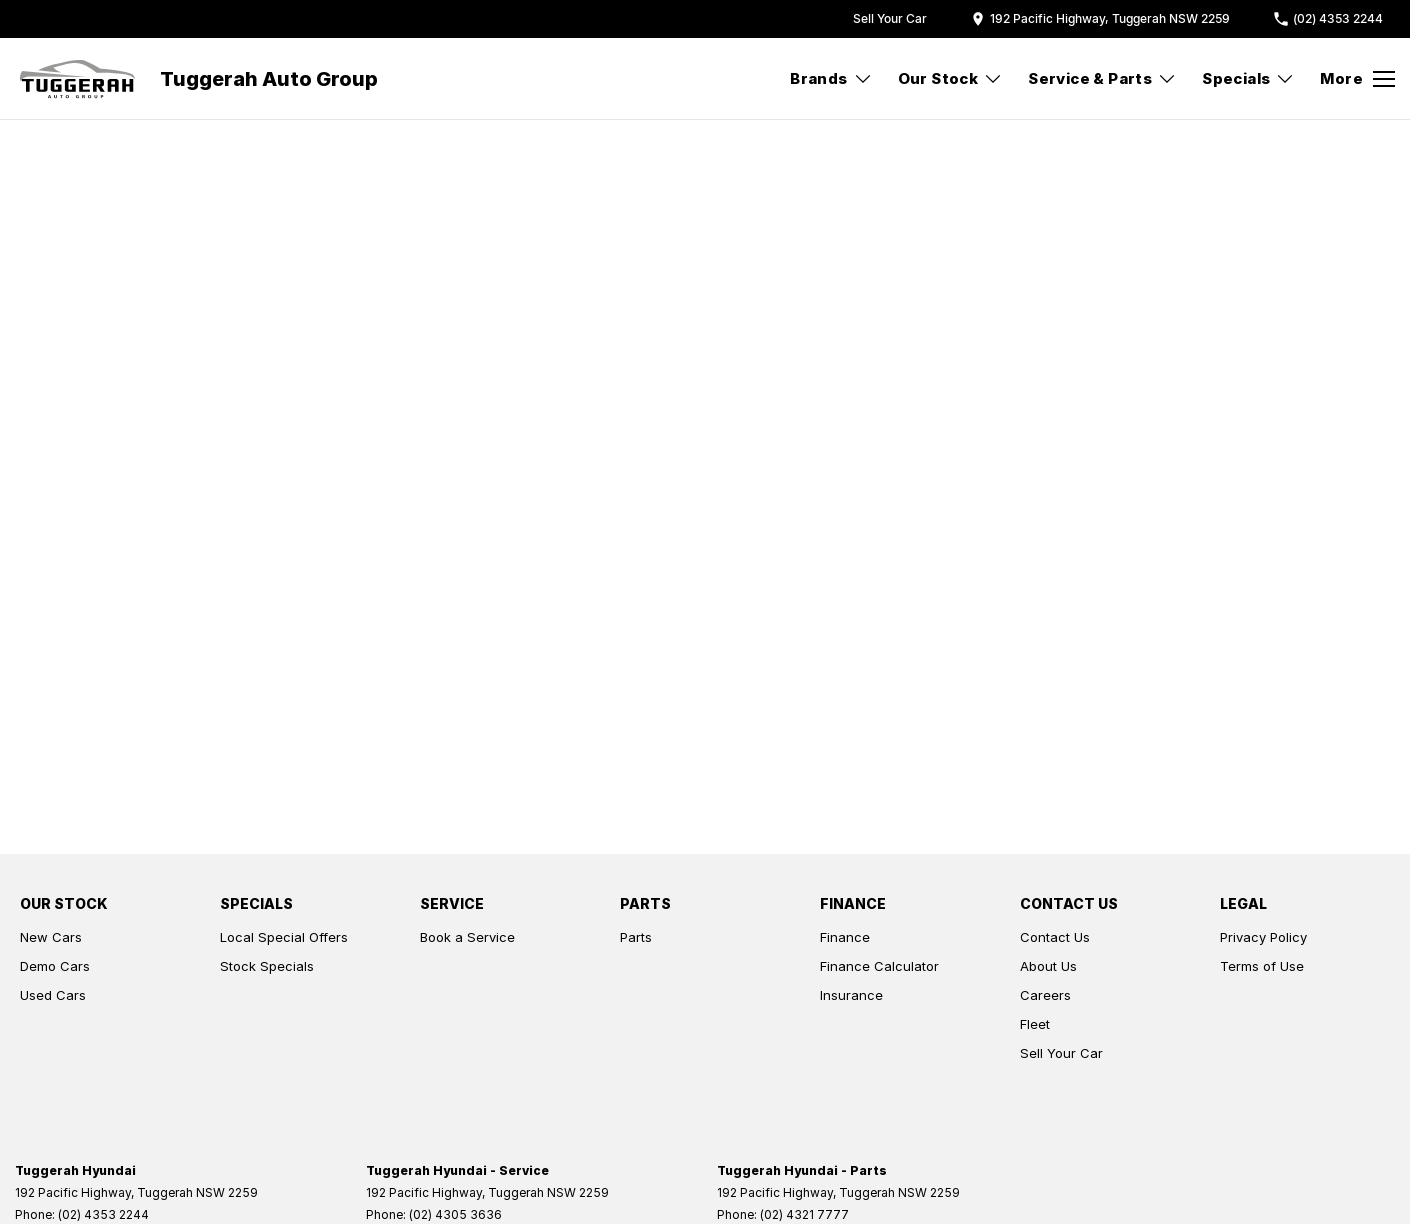  I want to click on Sell Your Car, so click(1061, 1053).